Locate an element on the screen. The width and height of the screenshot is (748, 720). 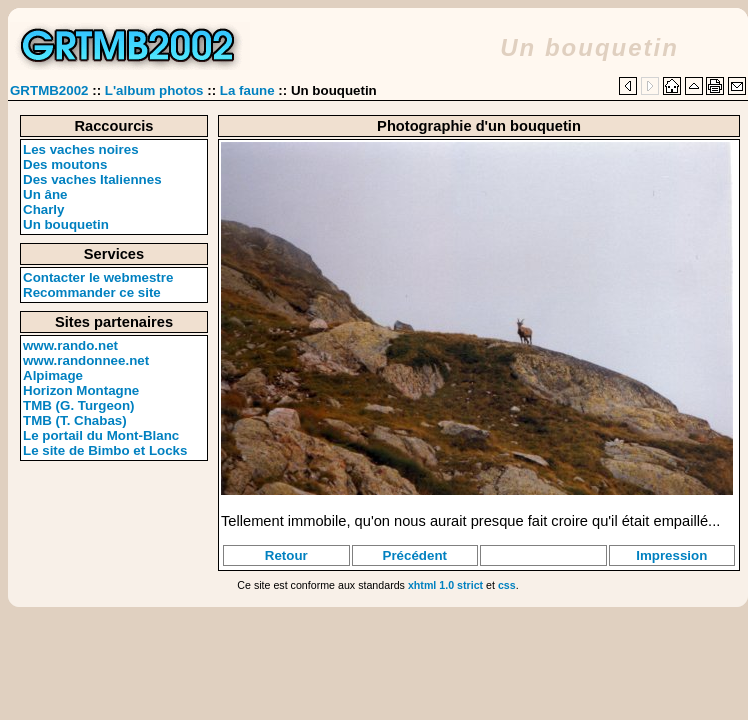
Des vaches Italiennes is located at coordinates (92, 179).